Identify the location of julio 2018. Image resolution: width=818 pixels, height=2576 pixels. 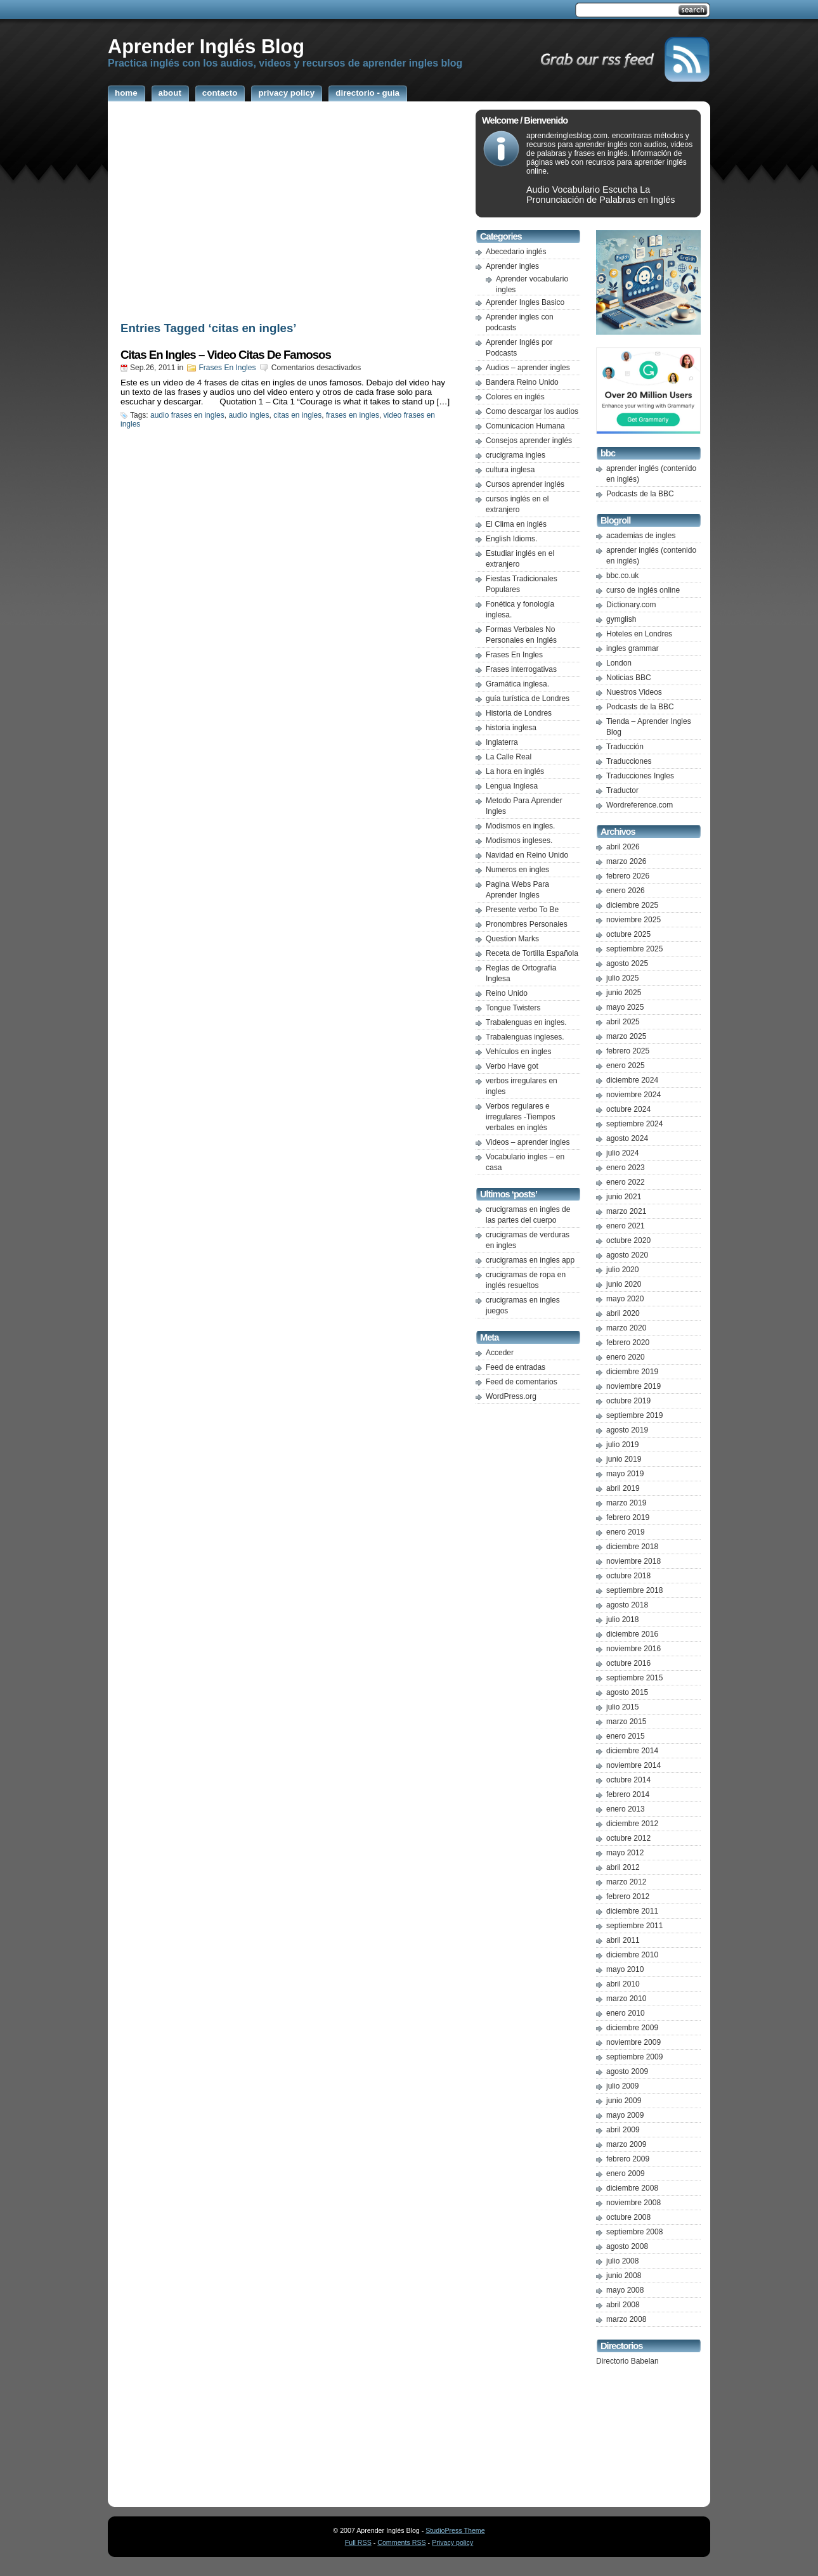
(622, 1619).